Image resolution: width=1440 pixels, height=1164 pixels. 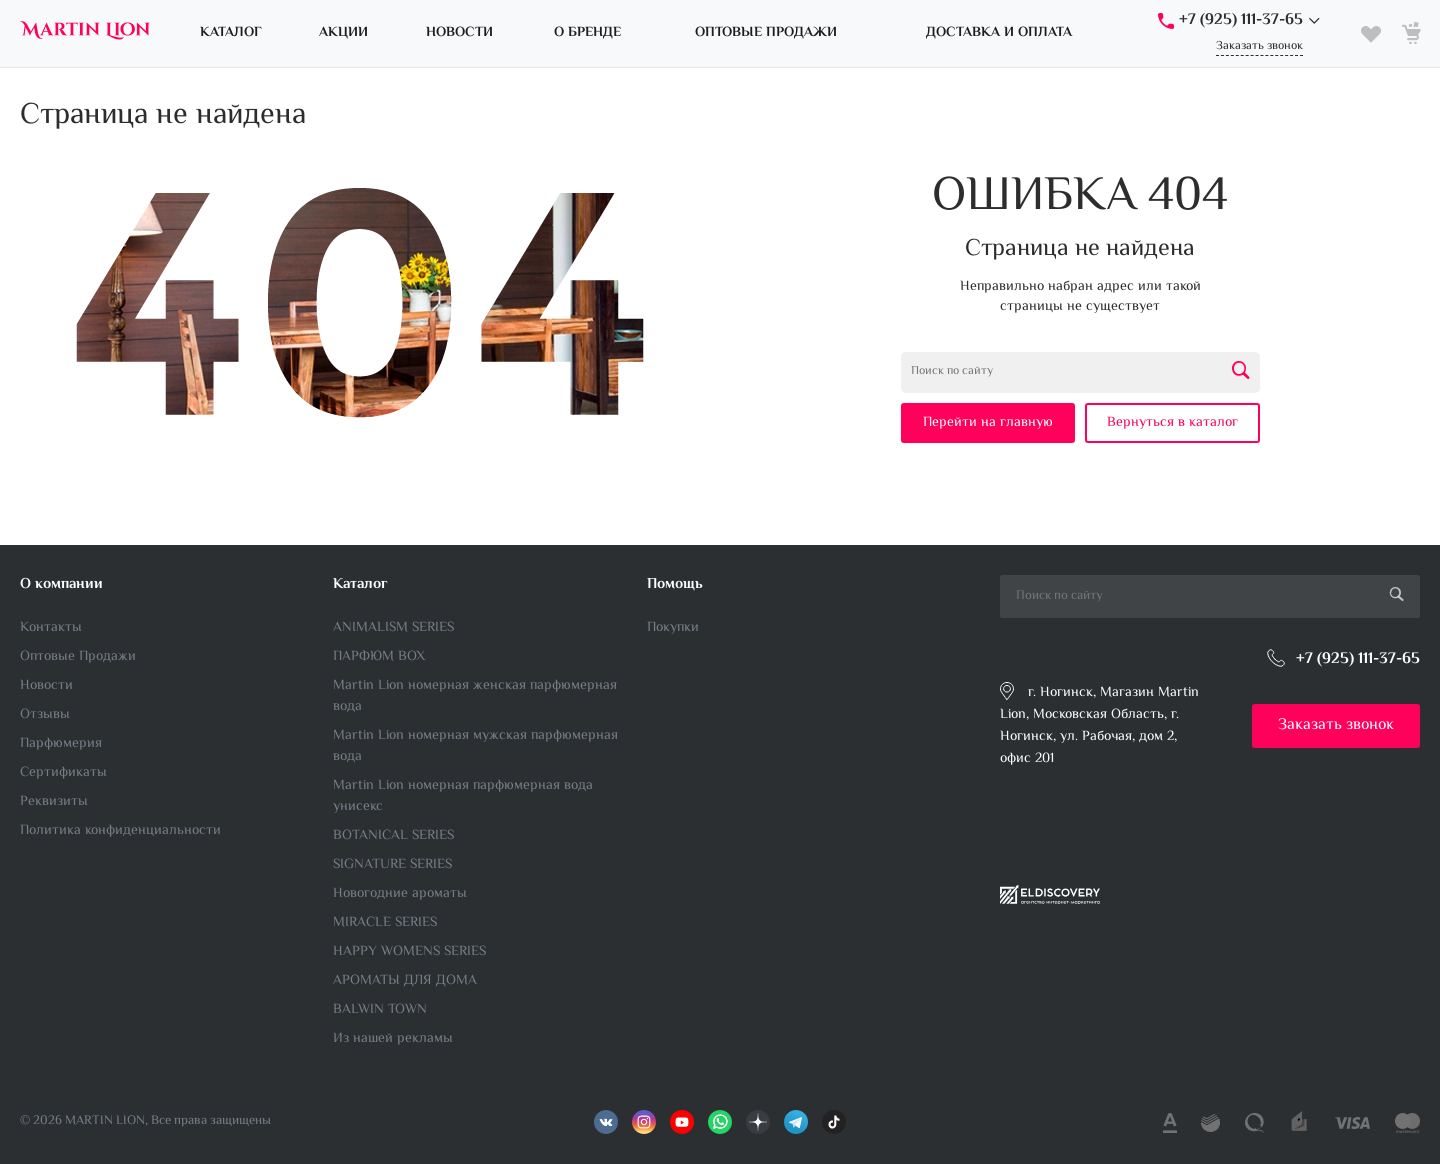 What do you see at coordinates (475, 696) in the screenshot?
I see `Martin Lion номерная женская парфюмерная вода` at bounding box center [475, 696].